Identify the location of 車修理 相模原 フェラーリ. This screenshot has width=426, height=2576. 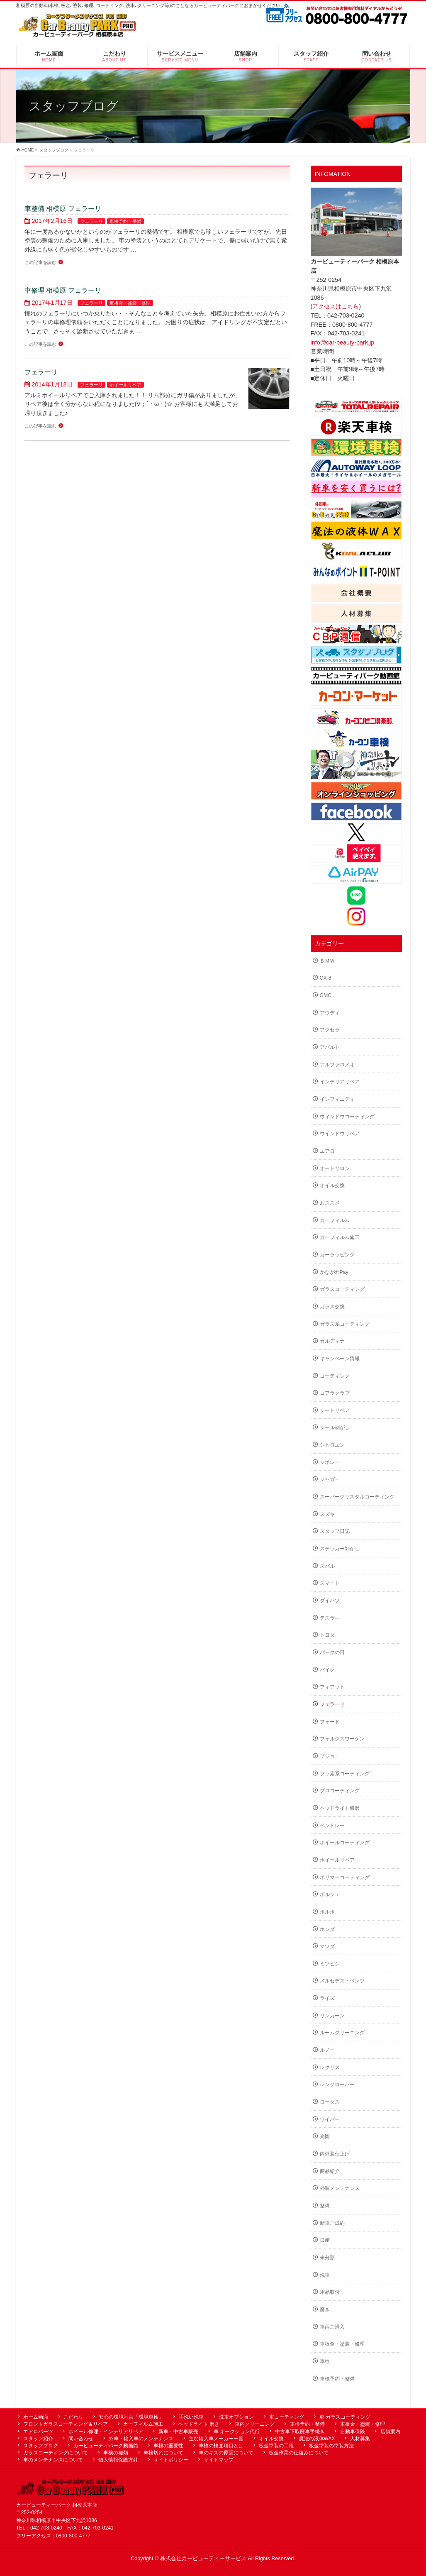
(62, 290).